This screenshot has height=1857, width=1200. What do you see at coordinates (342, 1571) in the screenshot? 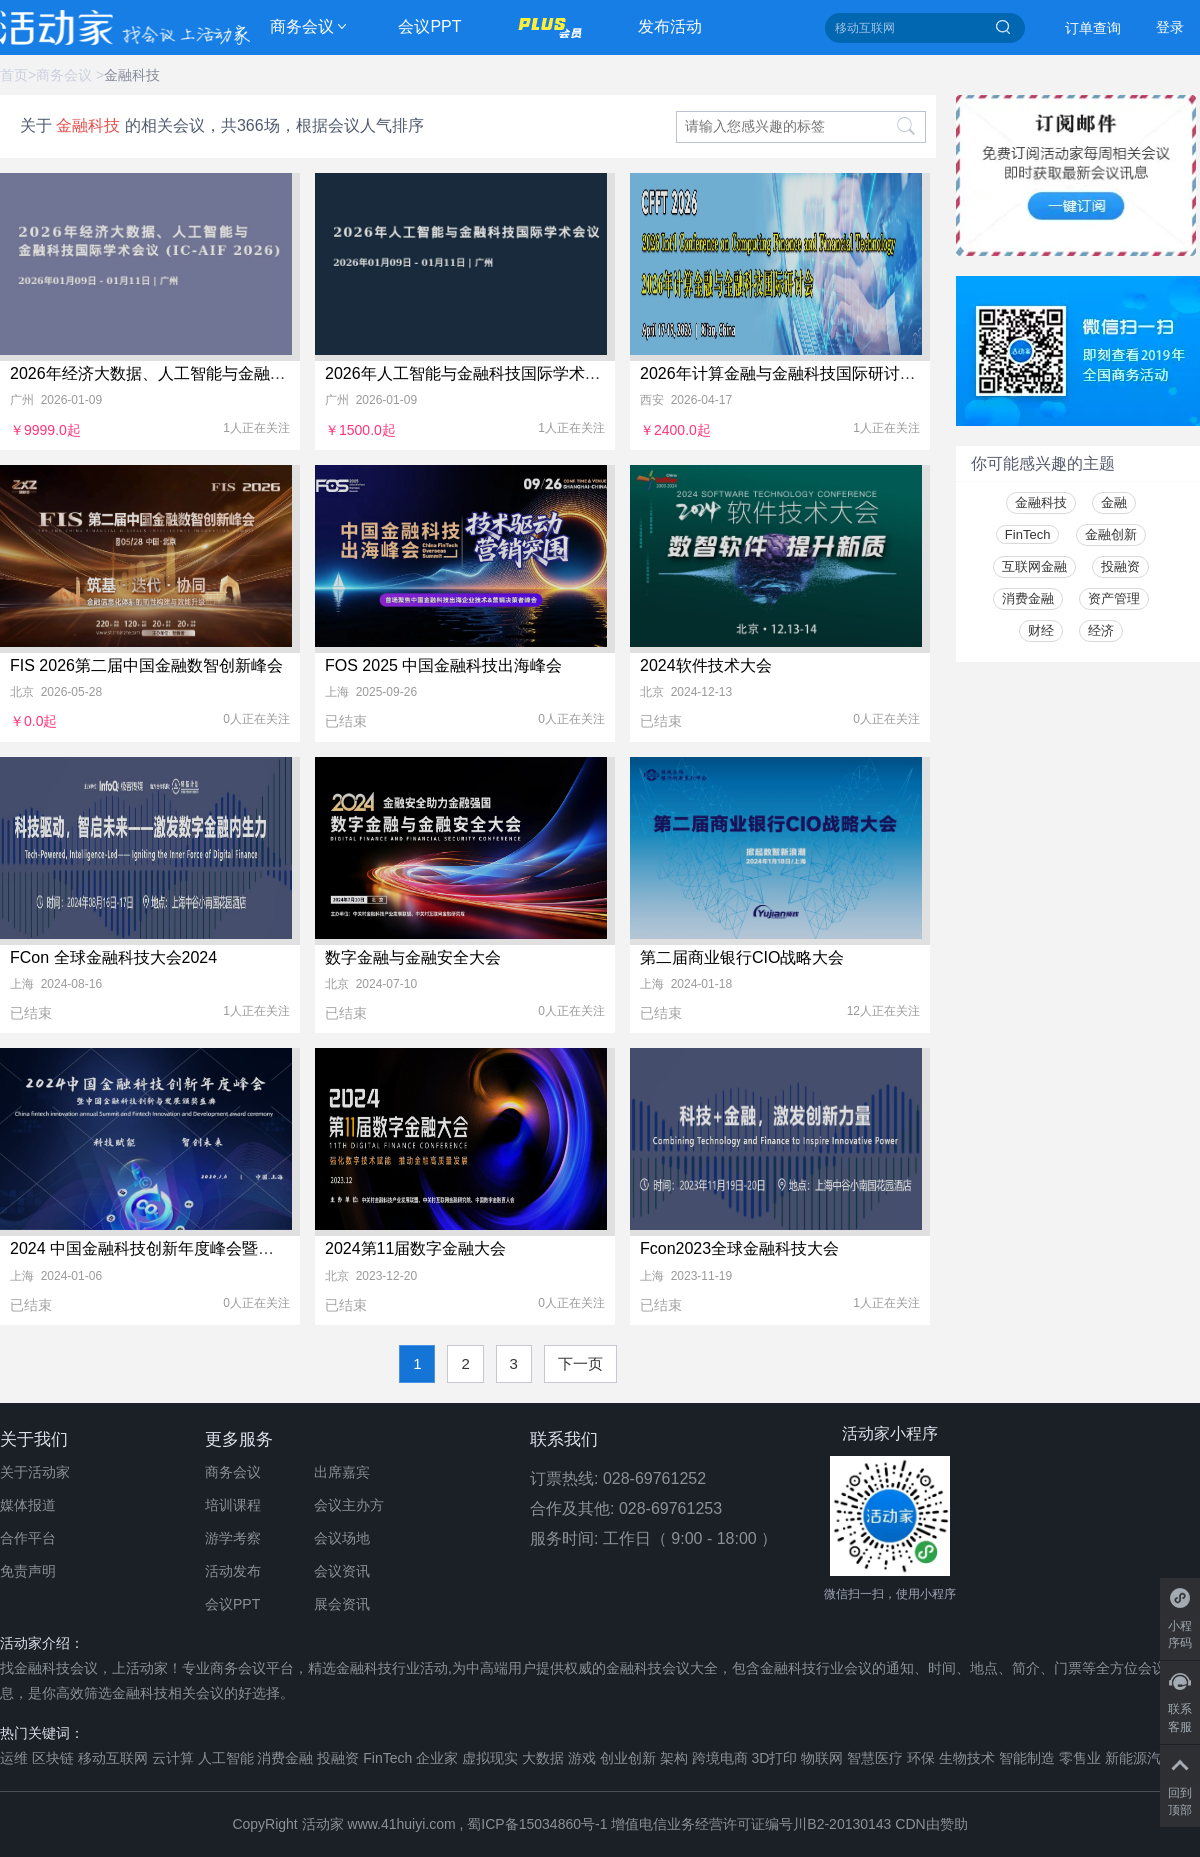
I see `会议资讯` at bounding box center [342, 1571].